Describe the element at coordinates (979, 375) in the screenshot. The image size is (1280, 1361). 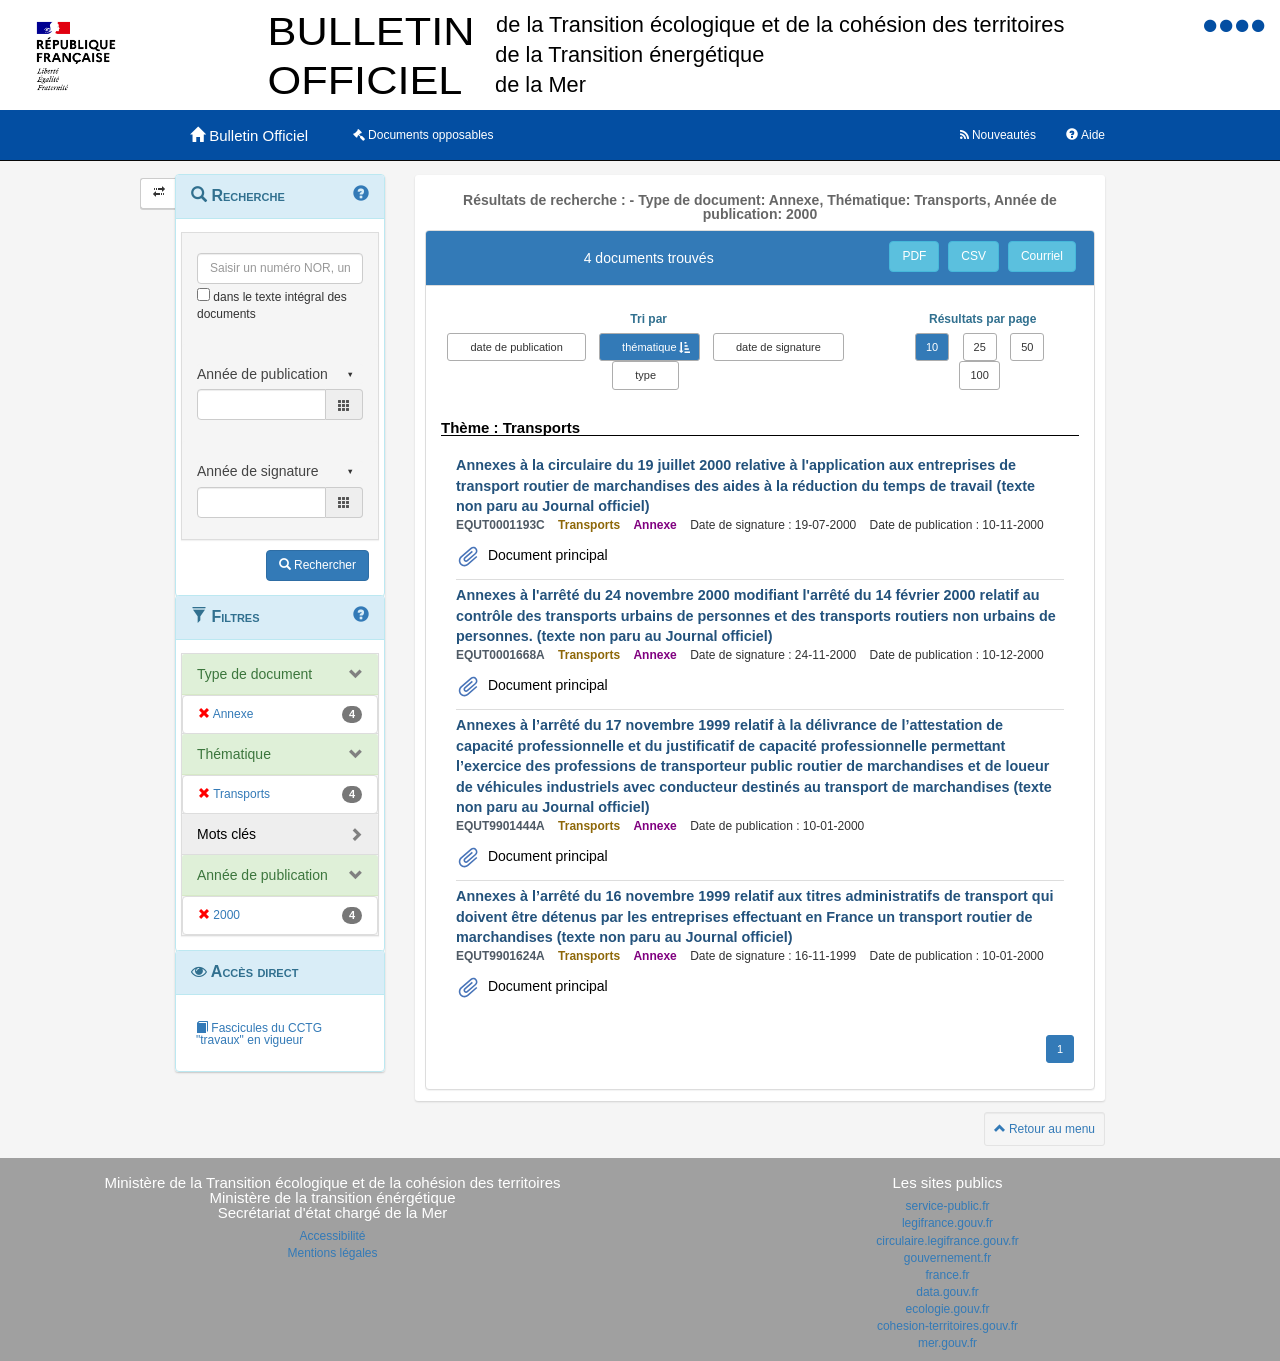
I see `100 [button]` at that location.